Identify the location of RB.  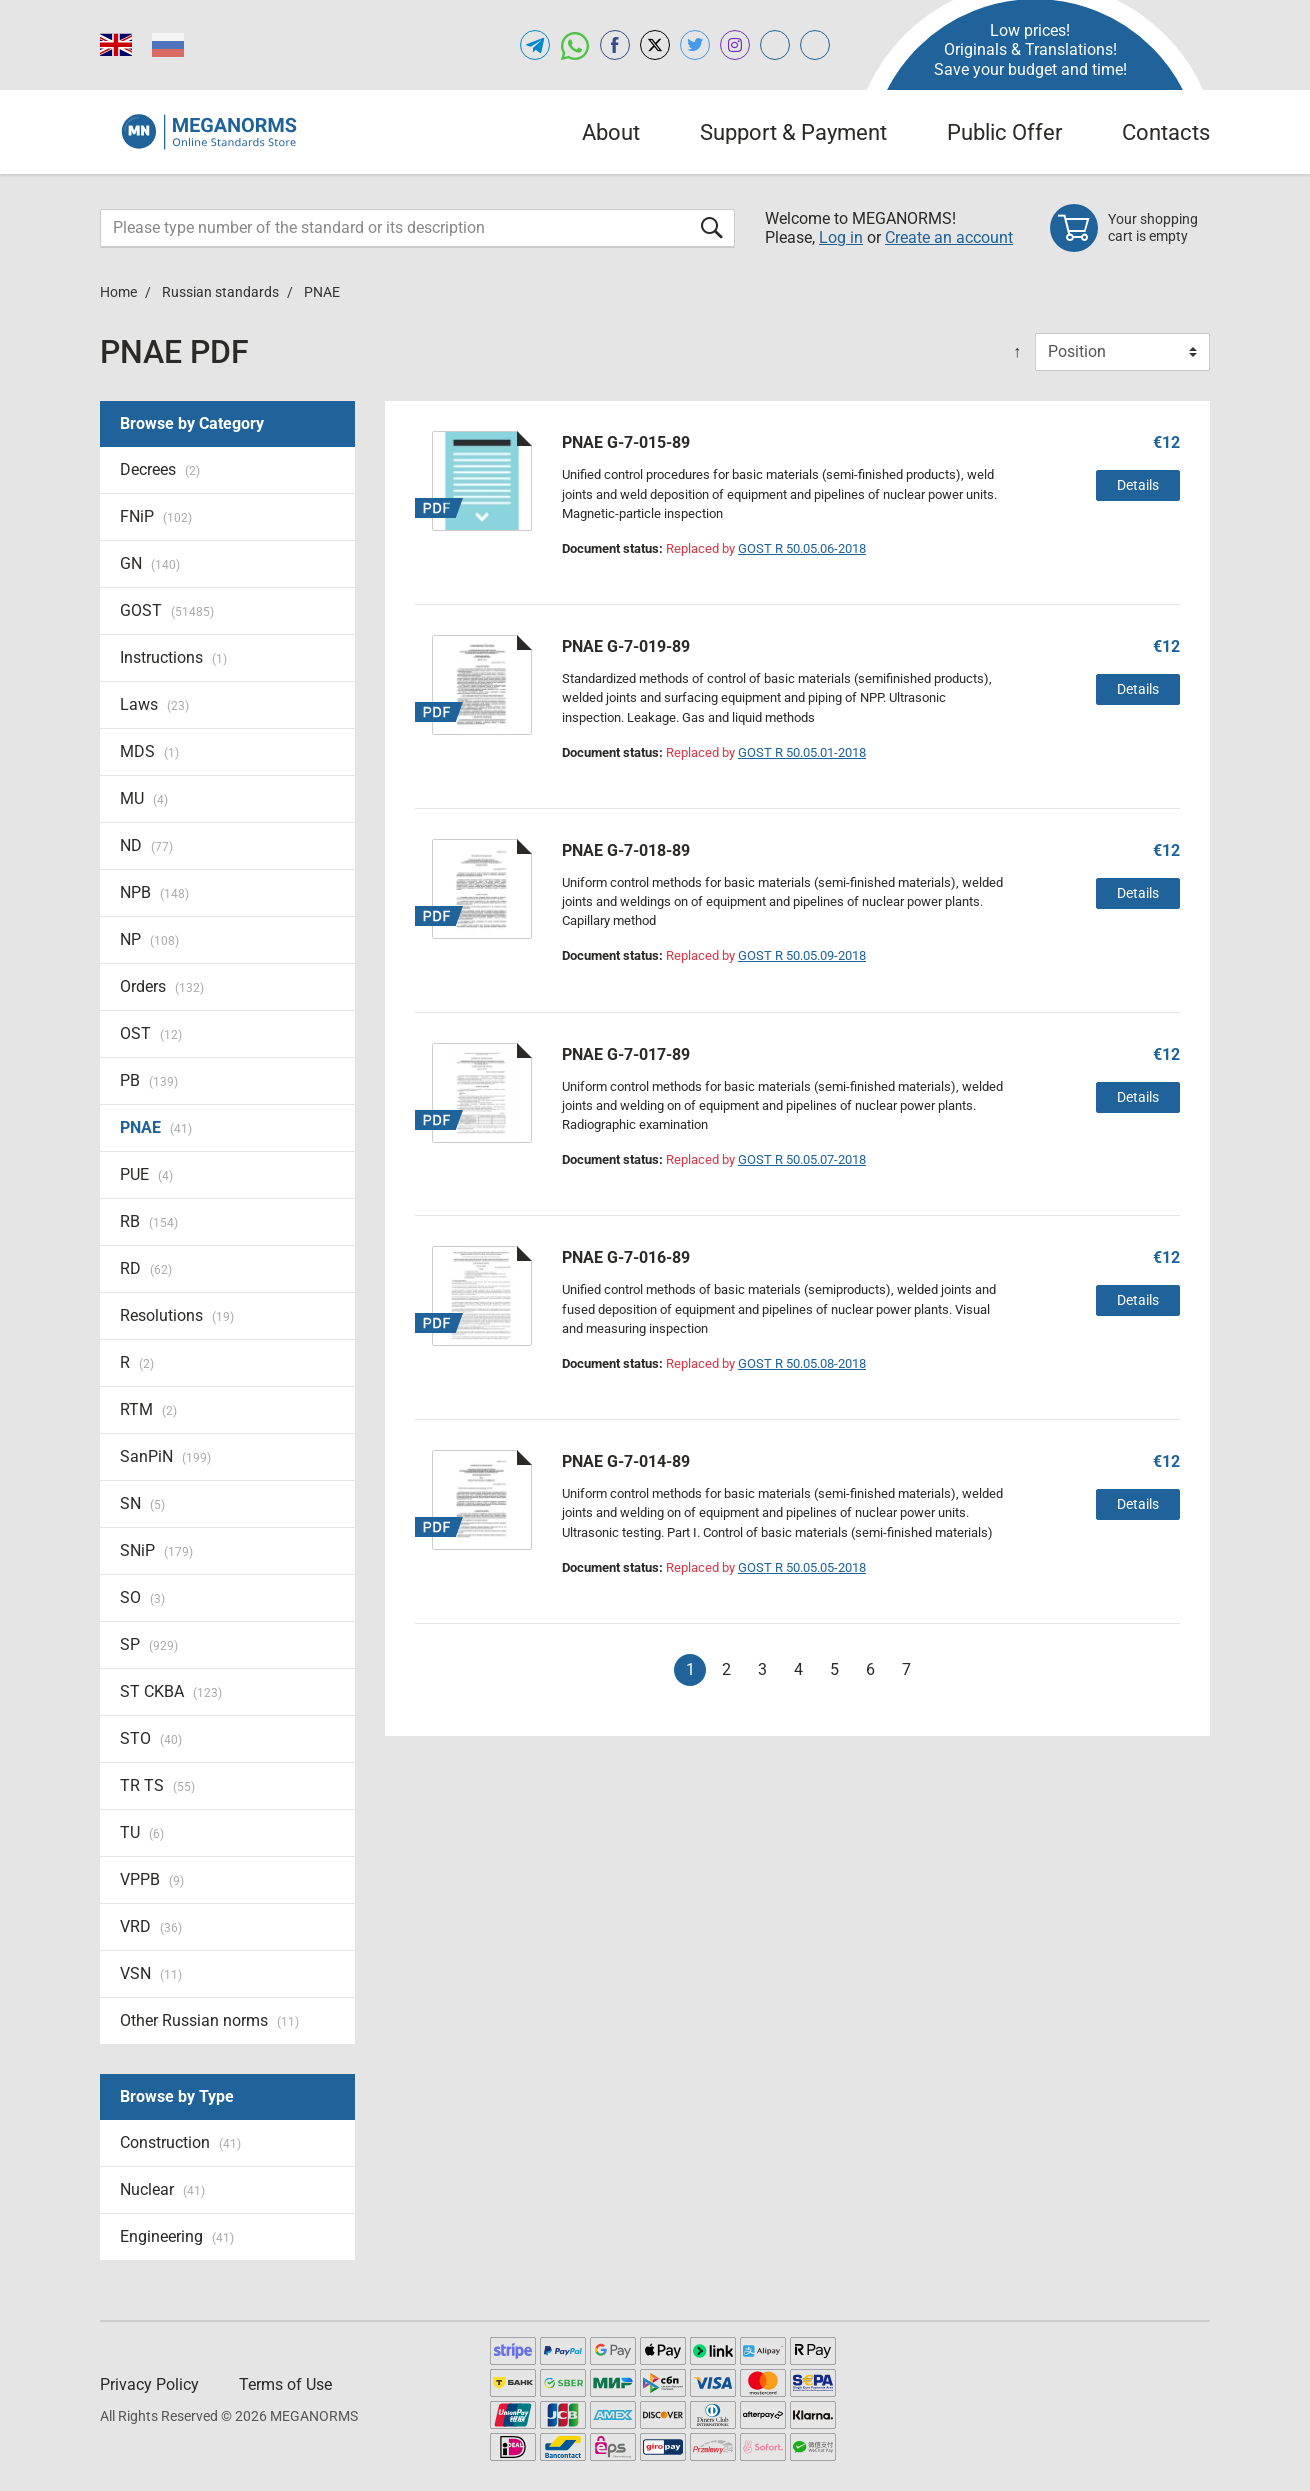
(149, 1221).